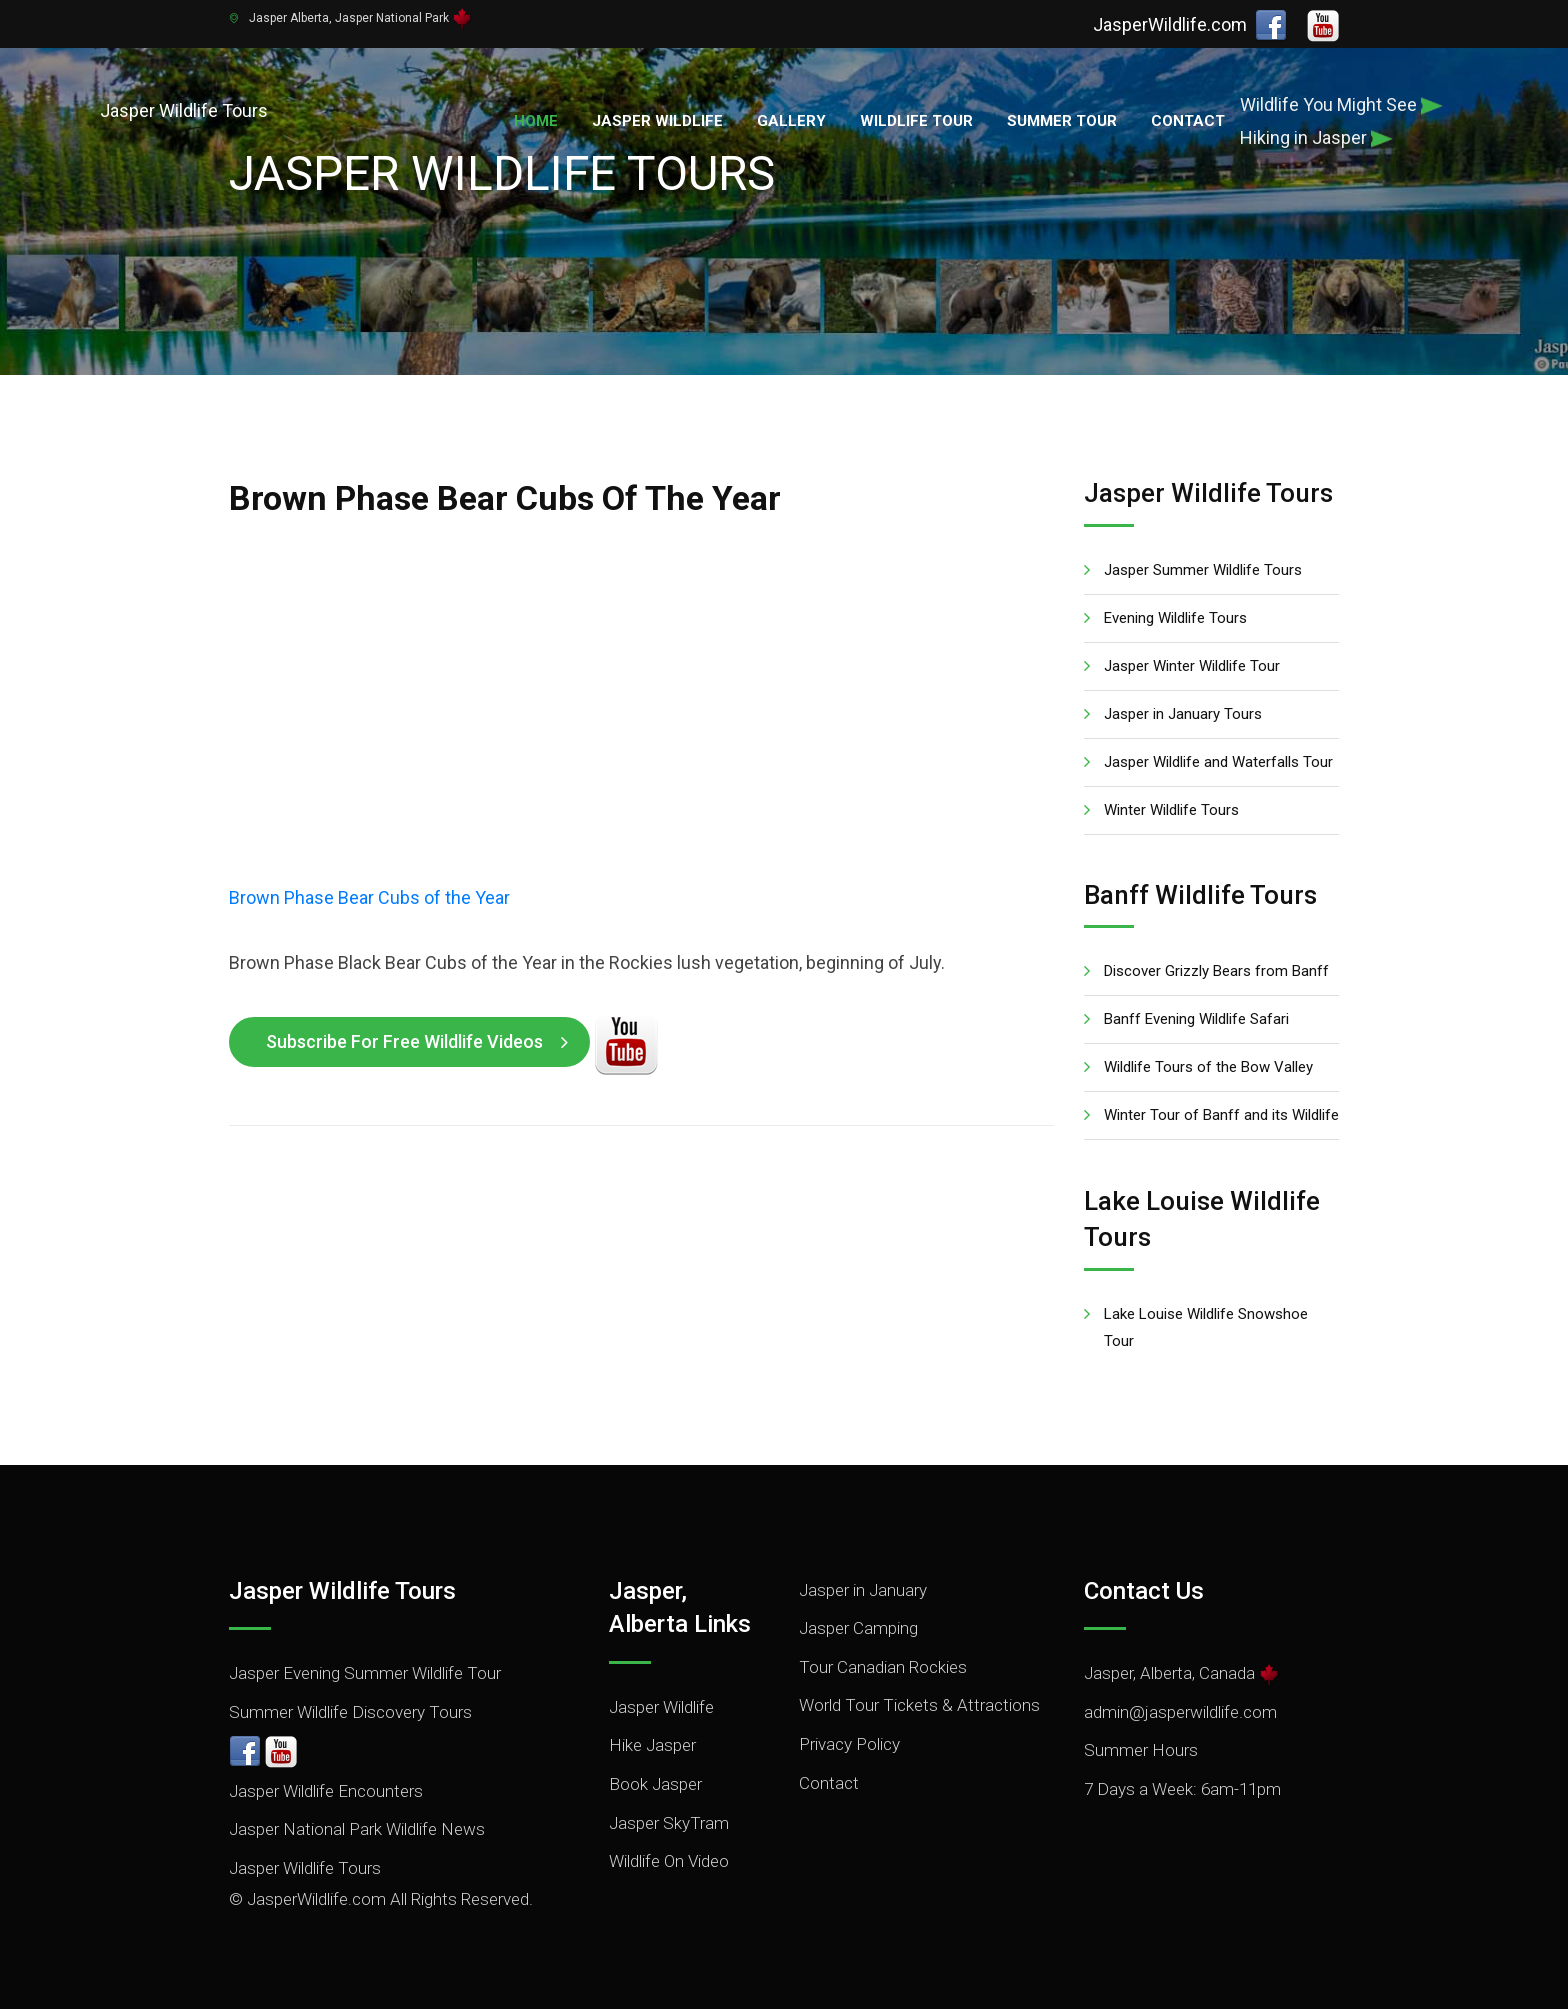 The width and height of the screenshot is (1568, 2009). What do you see at coordinates (305, 1868) in the screenshot?
I see `Jasper Wildlife Tours` at bounding box center [305, 1868].